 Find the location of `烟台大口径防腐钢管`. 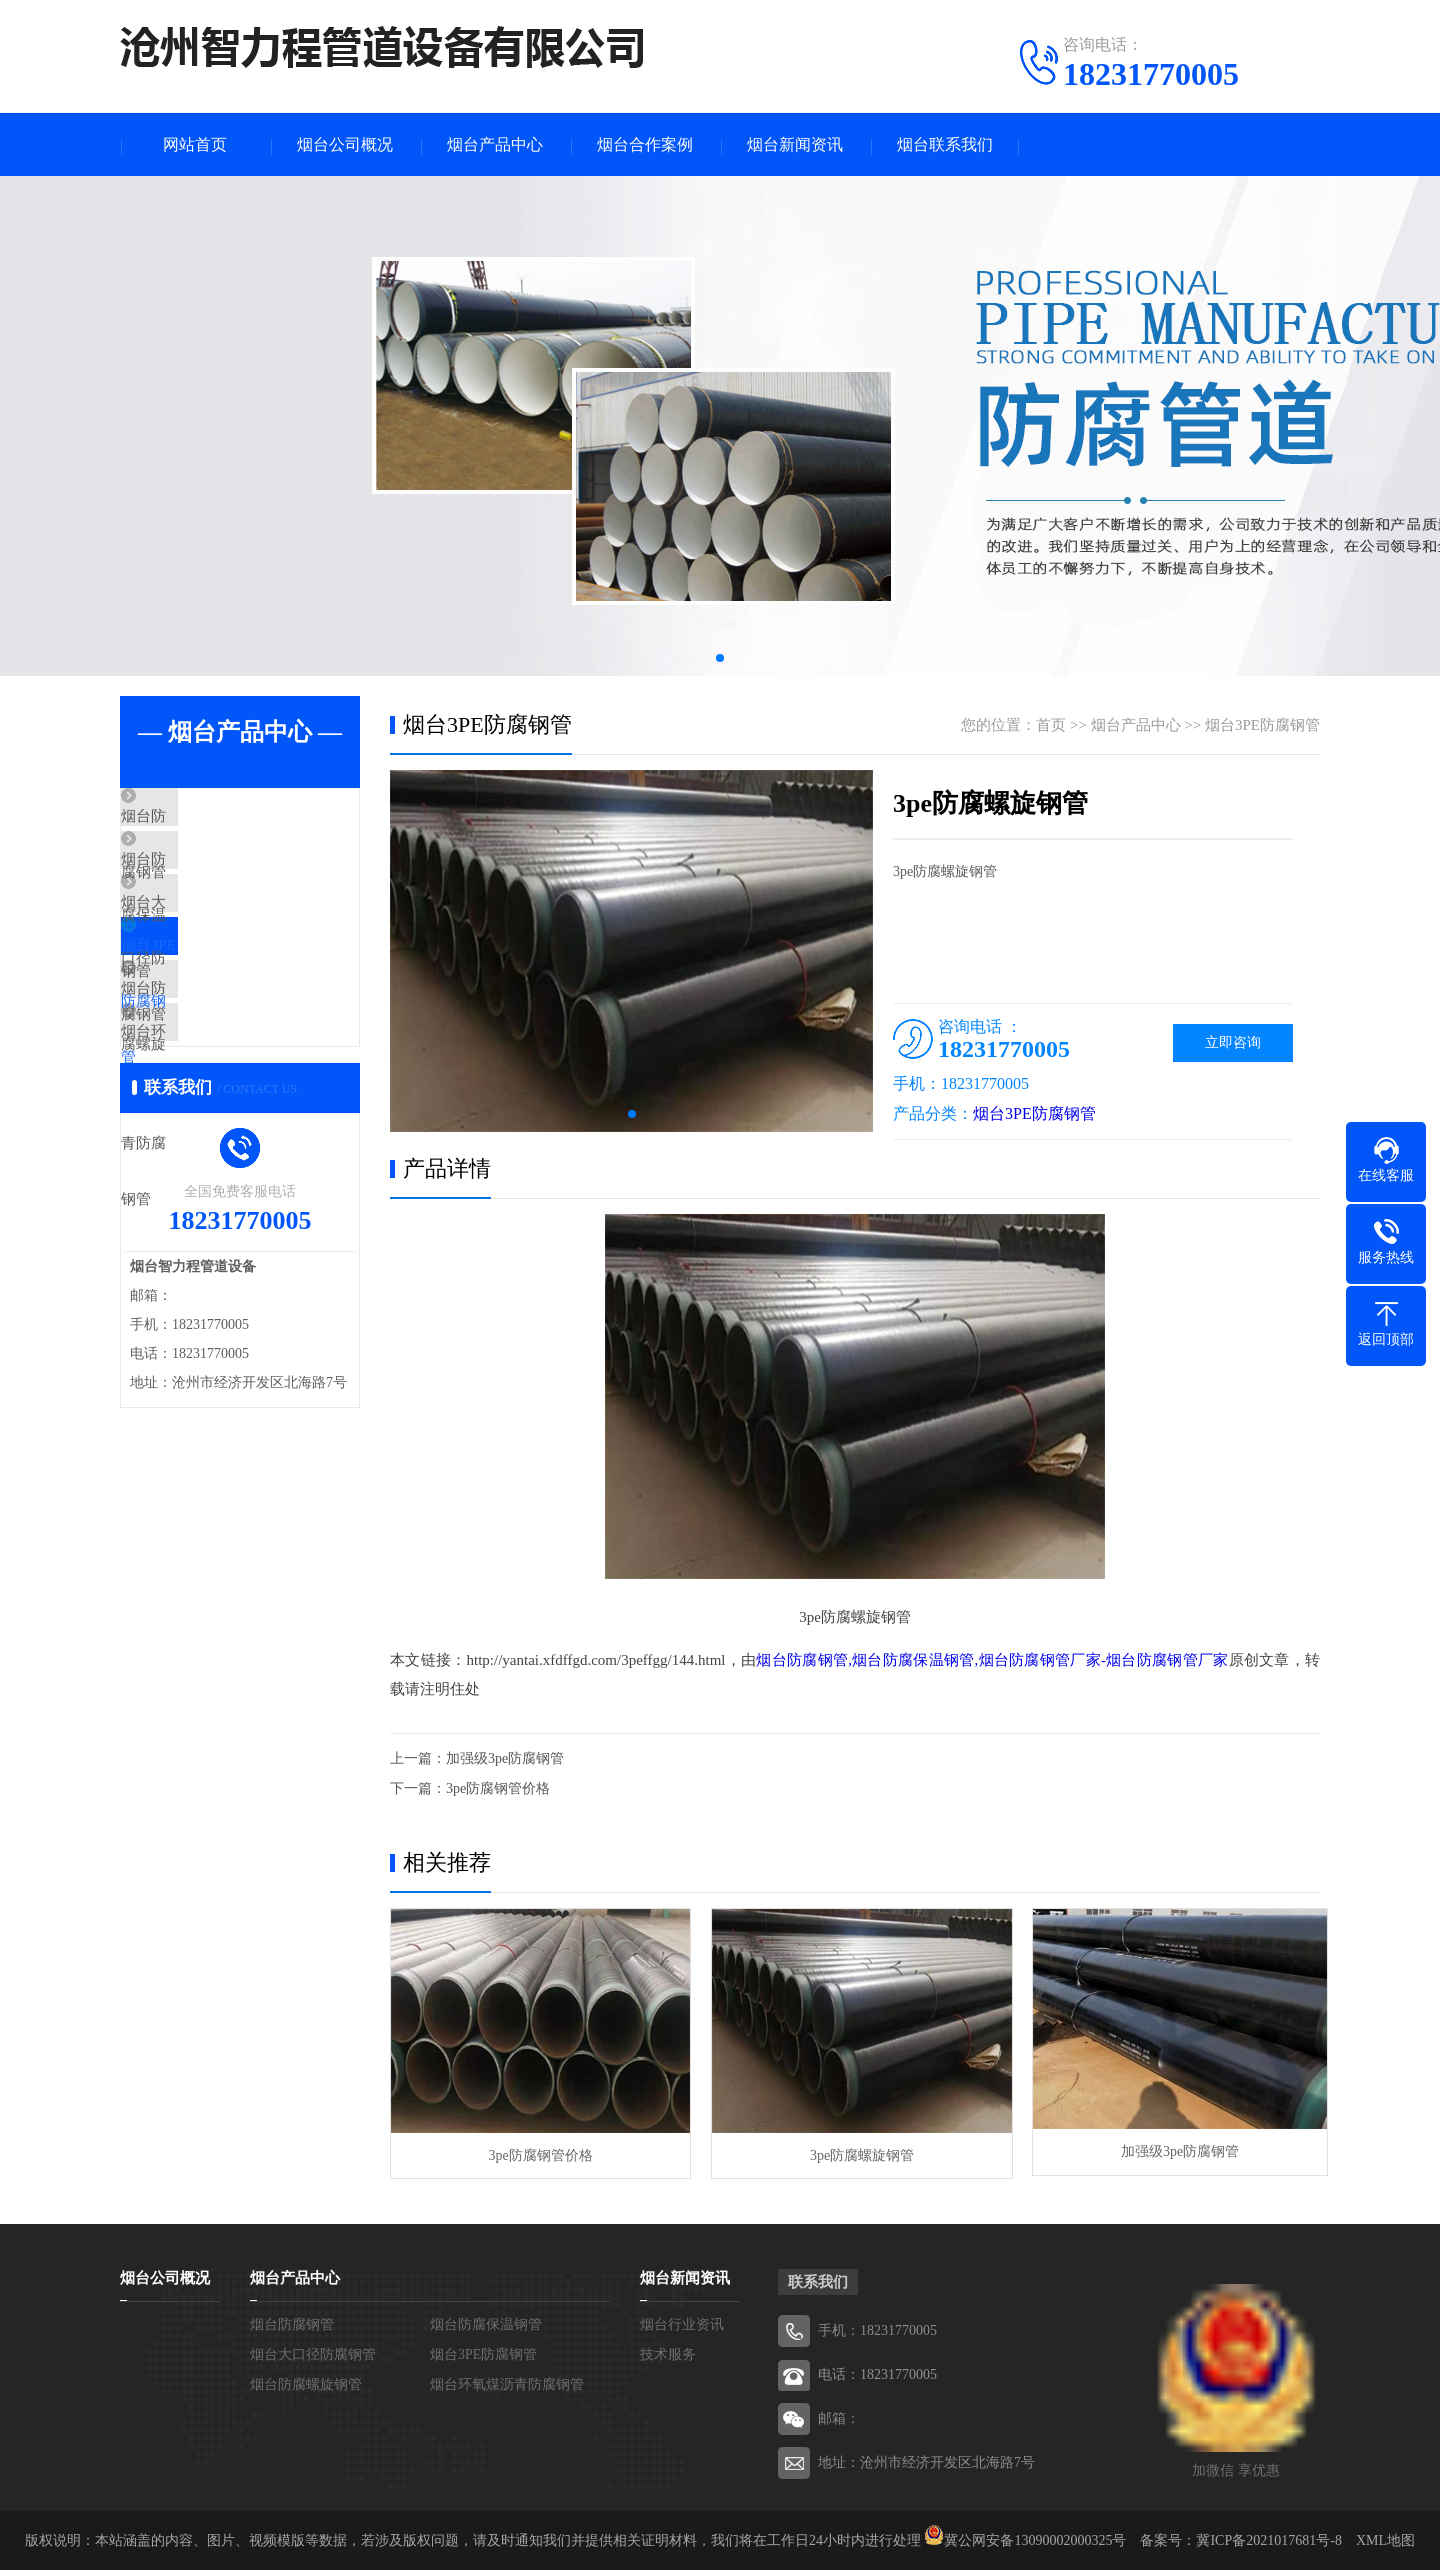

烟台大口径防腐钢管 is located at coordinates (234, 938).